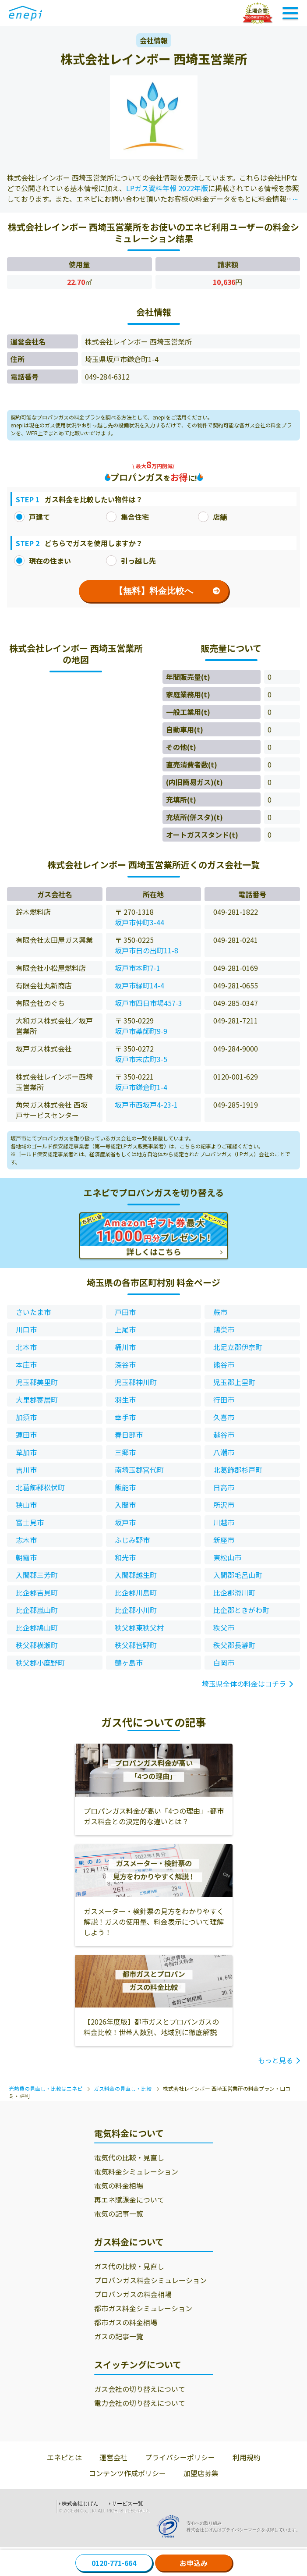 This screenshot has height=2576, width=307. Describe the element at coordinates (237, 1347) in the screenshot. I see `北足立郡伊奈町` at that location.